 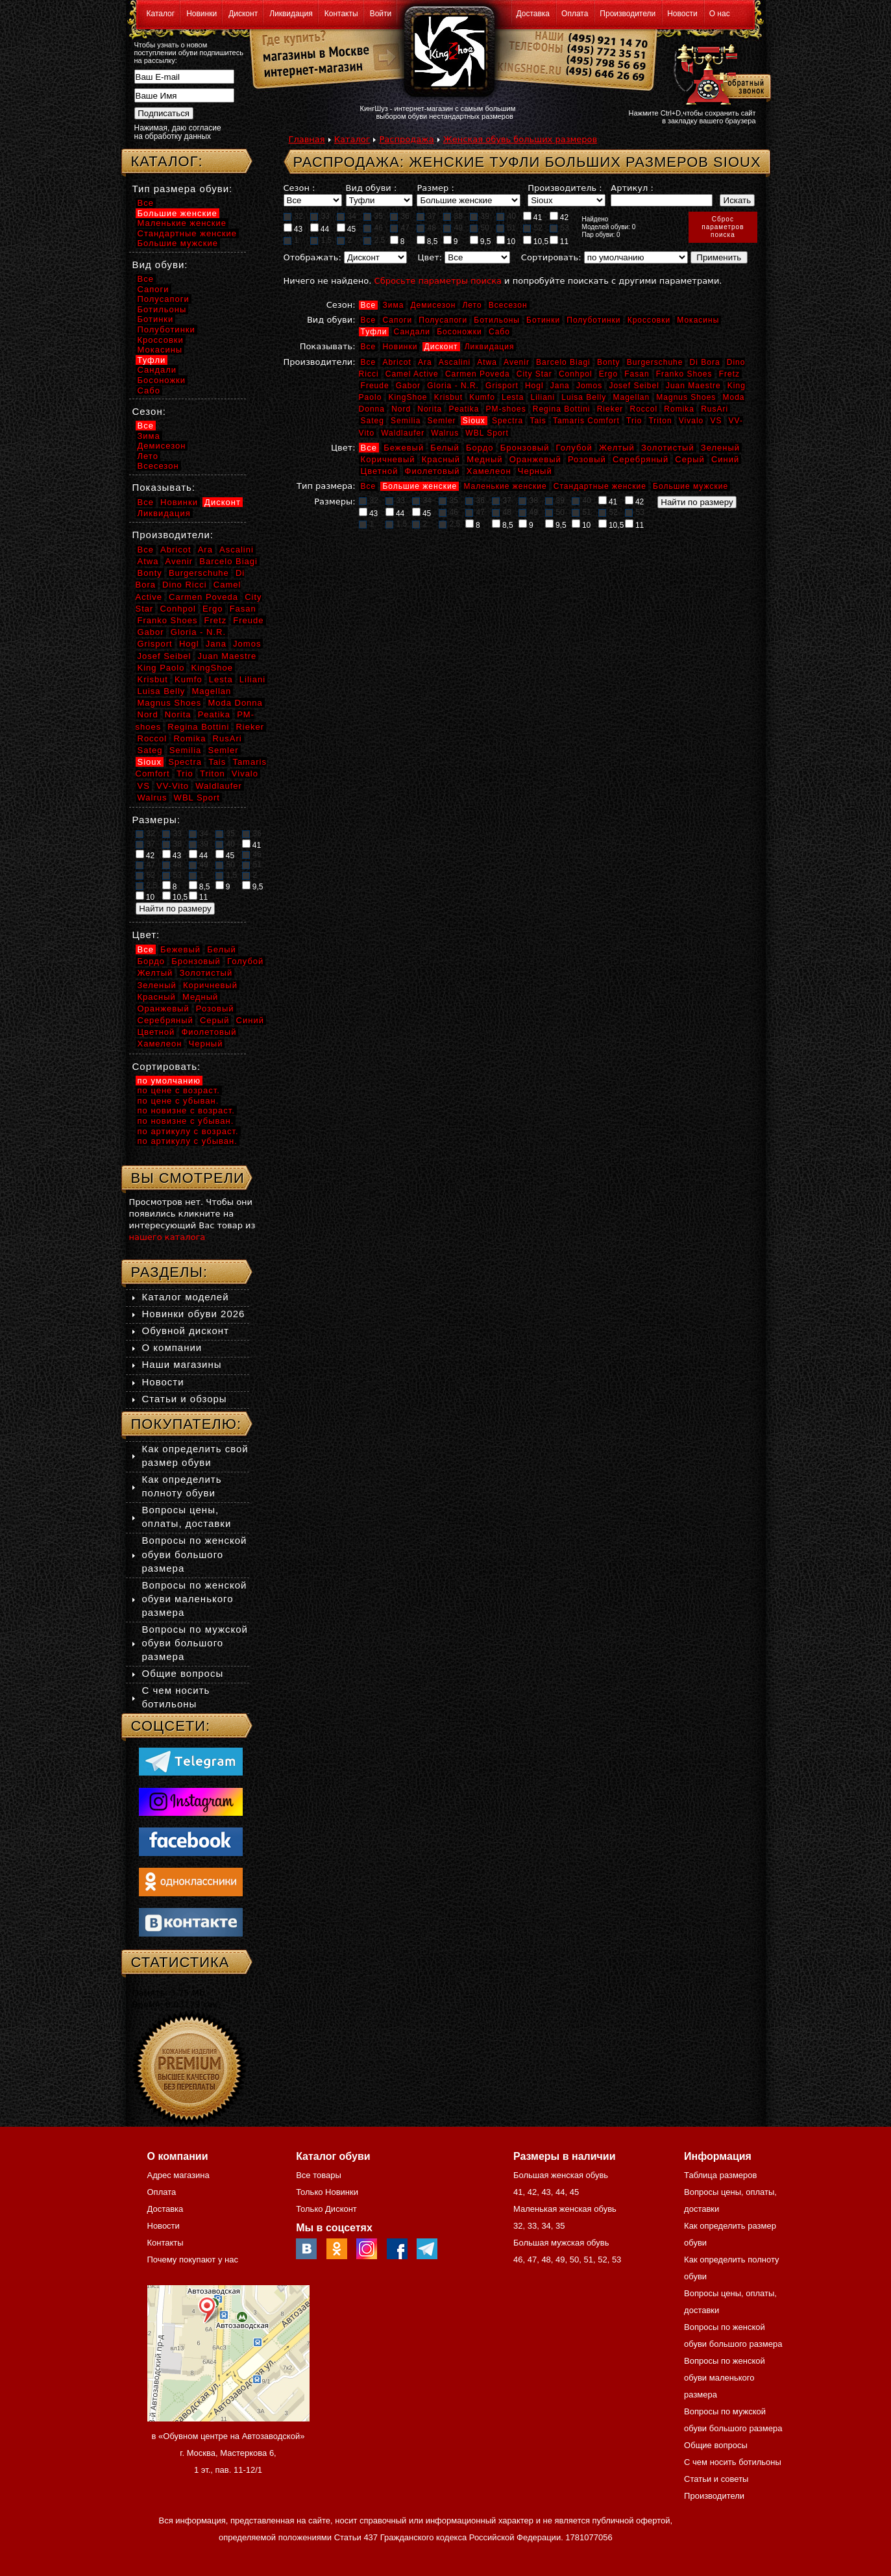 What do you see at coordinates (720, 447) in the screenshot?
I see `Зеленый` at bounding box center [720, 447].